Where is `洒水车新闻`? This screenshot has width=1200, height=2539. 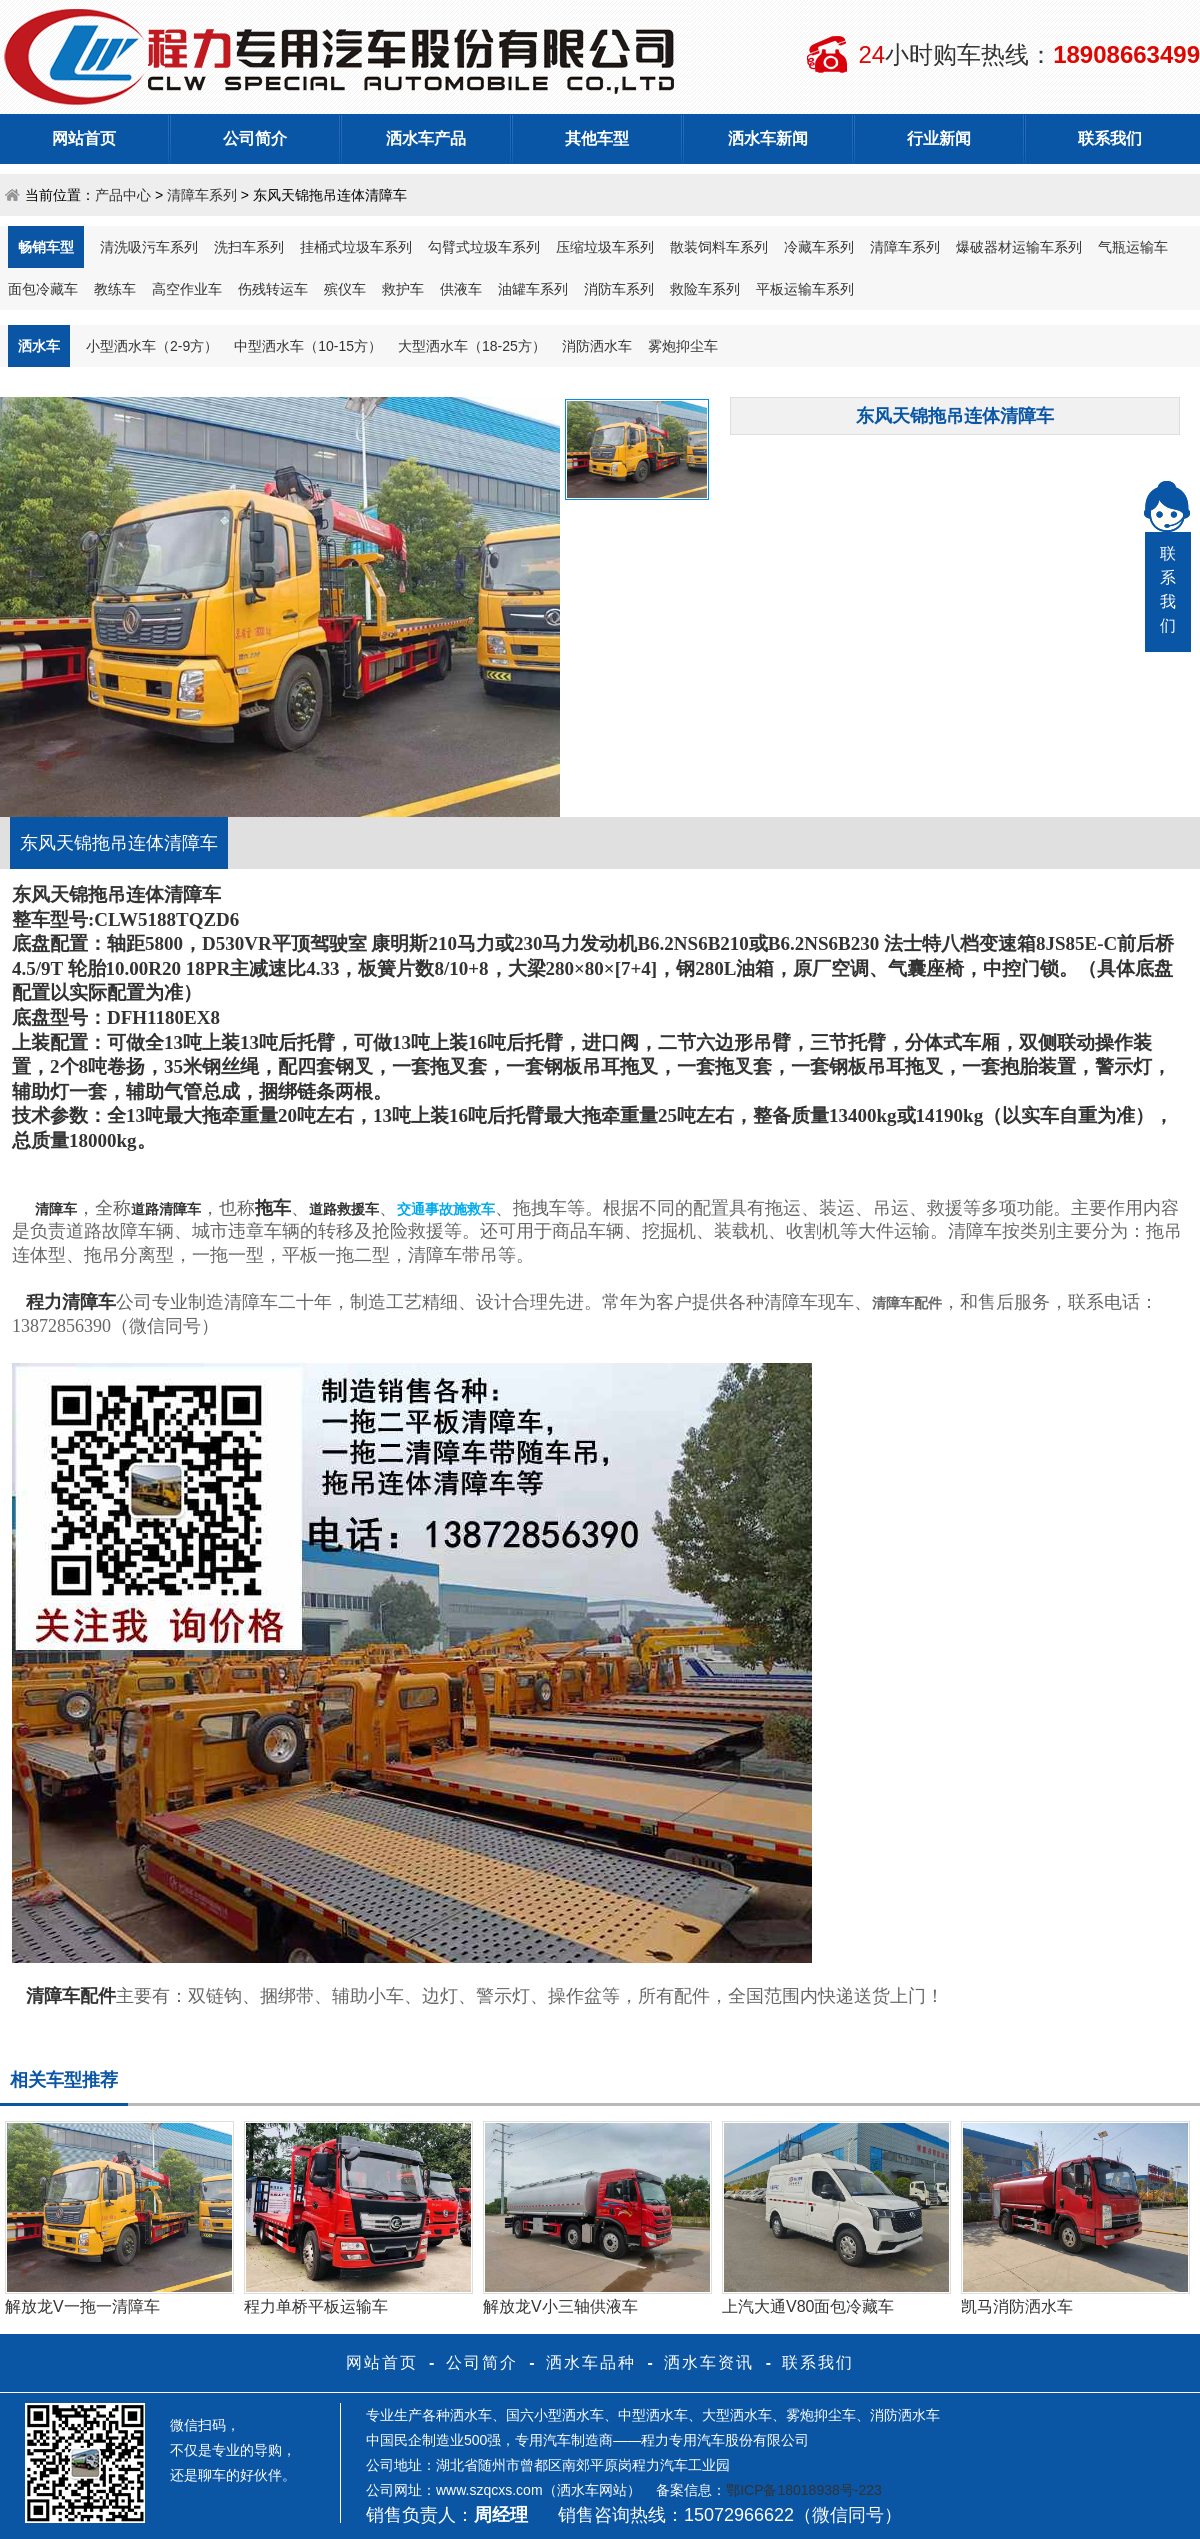
洒水车新闻 is located at coordinates (768, 138).